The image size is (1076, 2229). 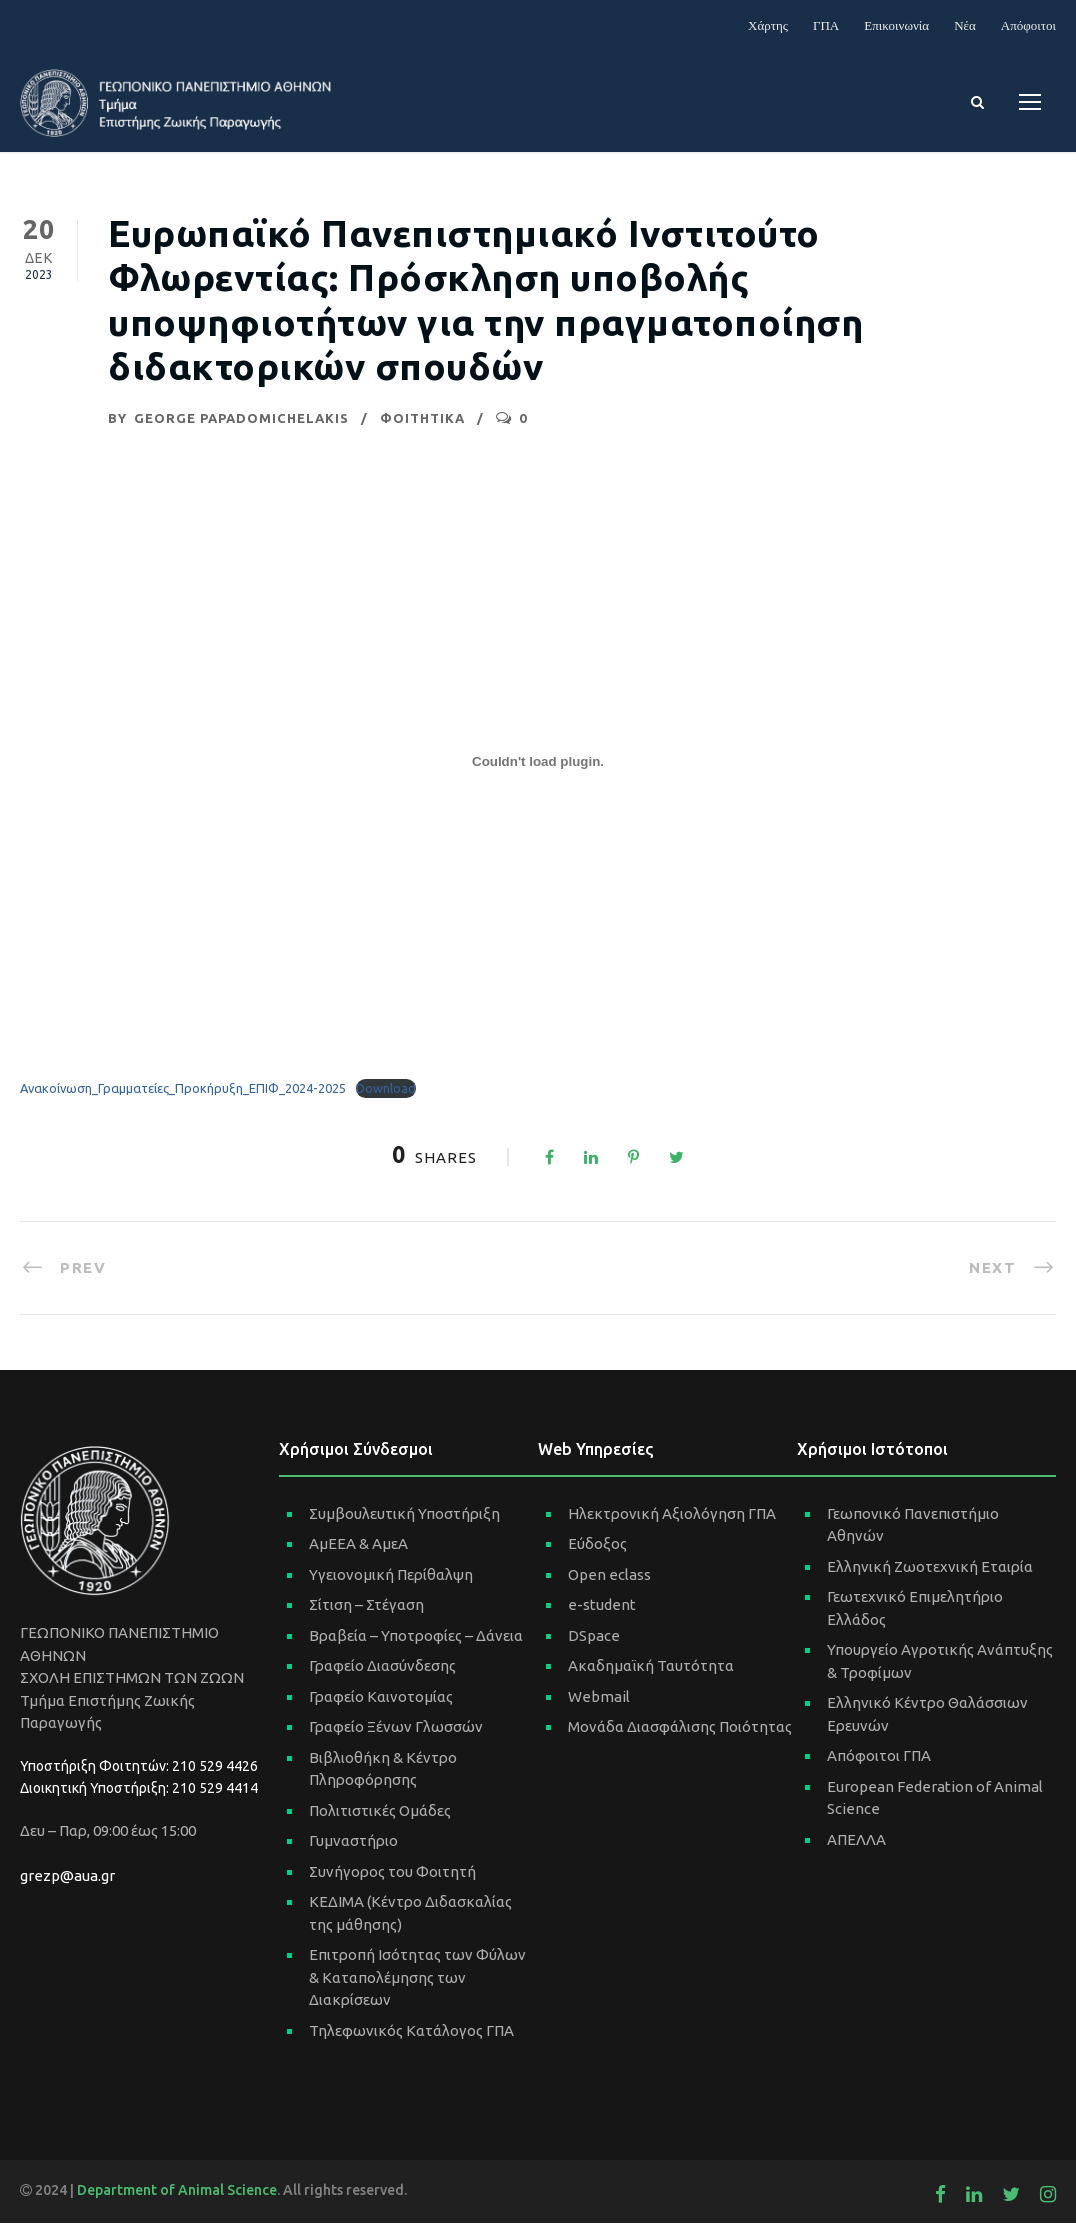 I want to click on ΑΠΕΛΛΑ, so click(x=856, y=1845).